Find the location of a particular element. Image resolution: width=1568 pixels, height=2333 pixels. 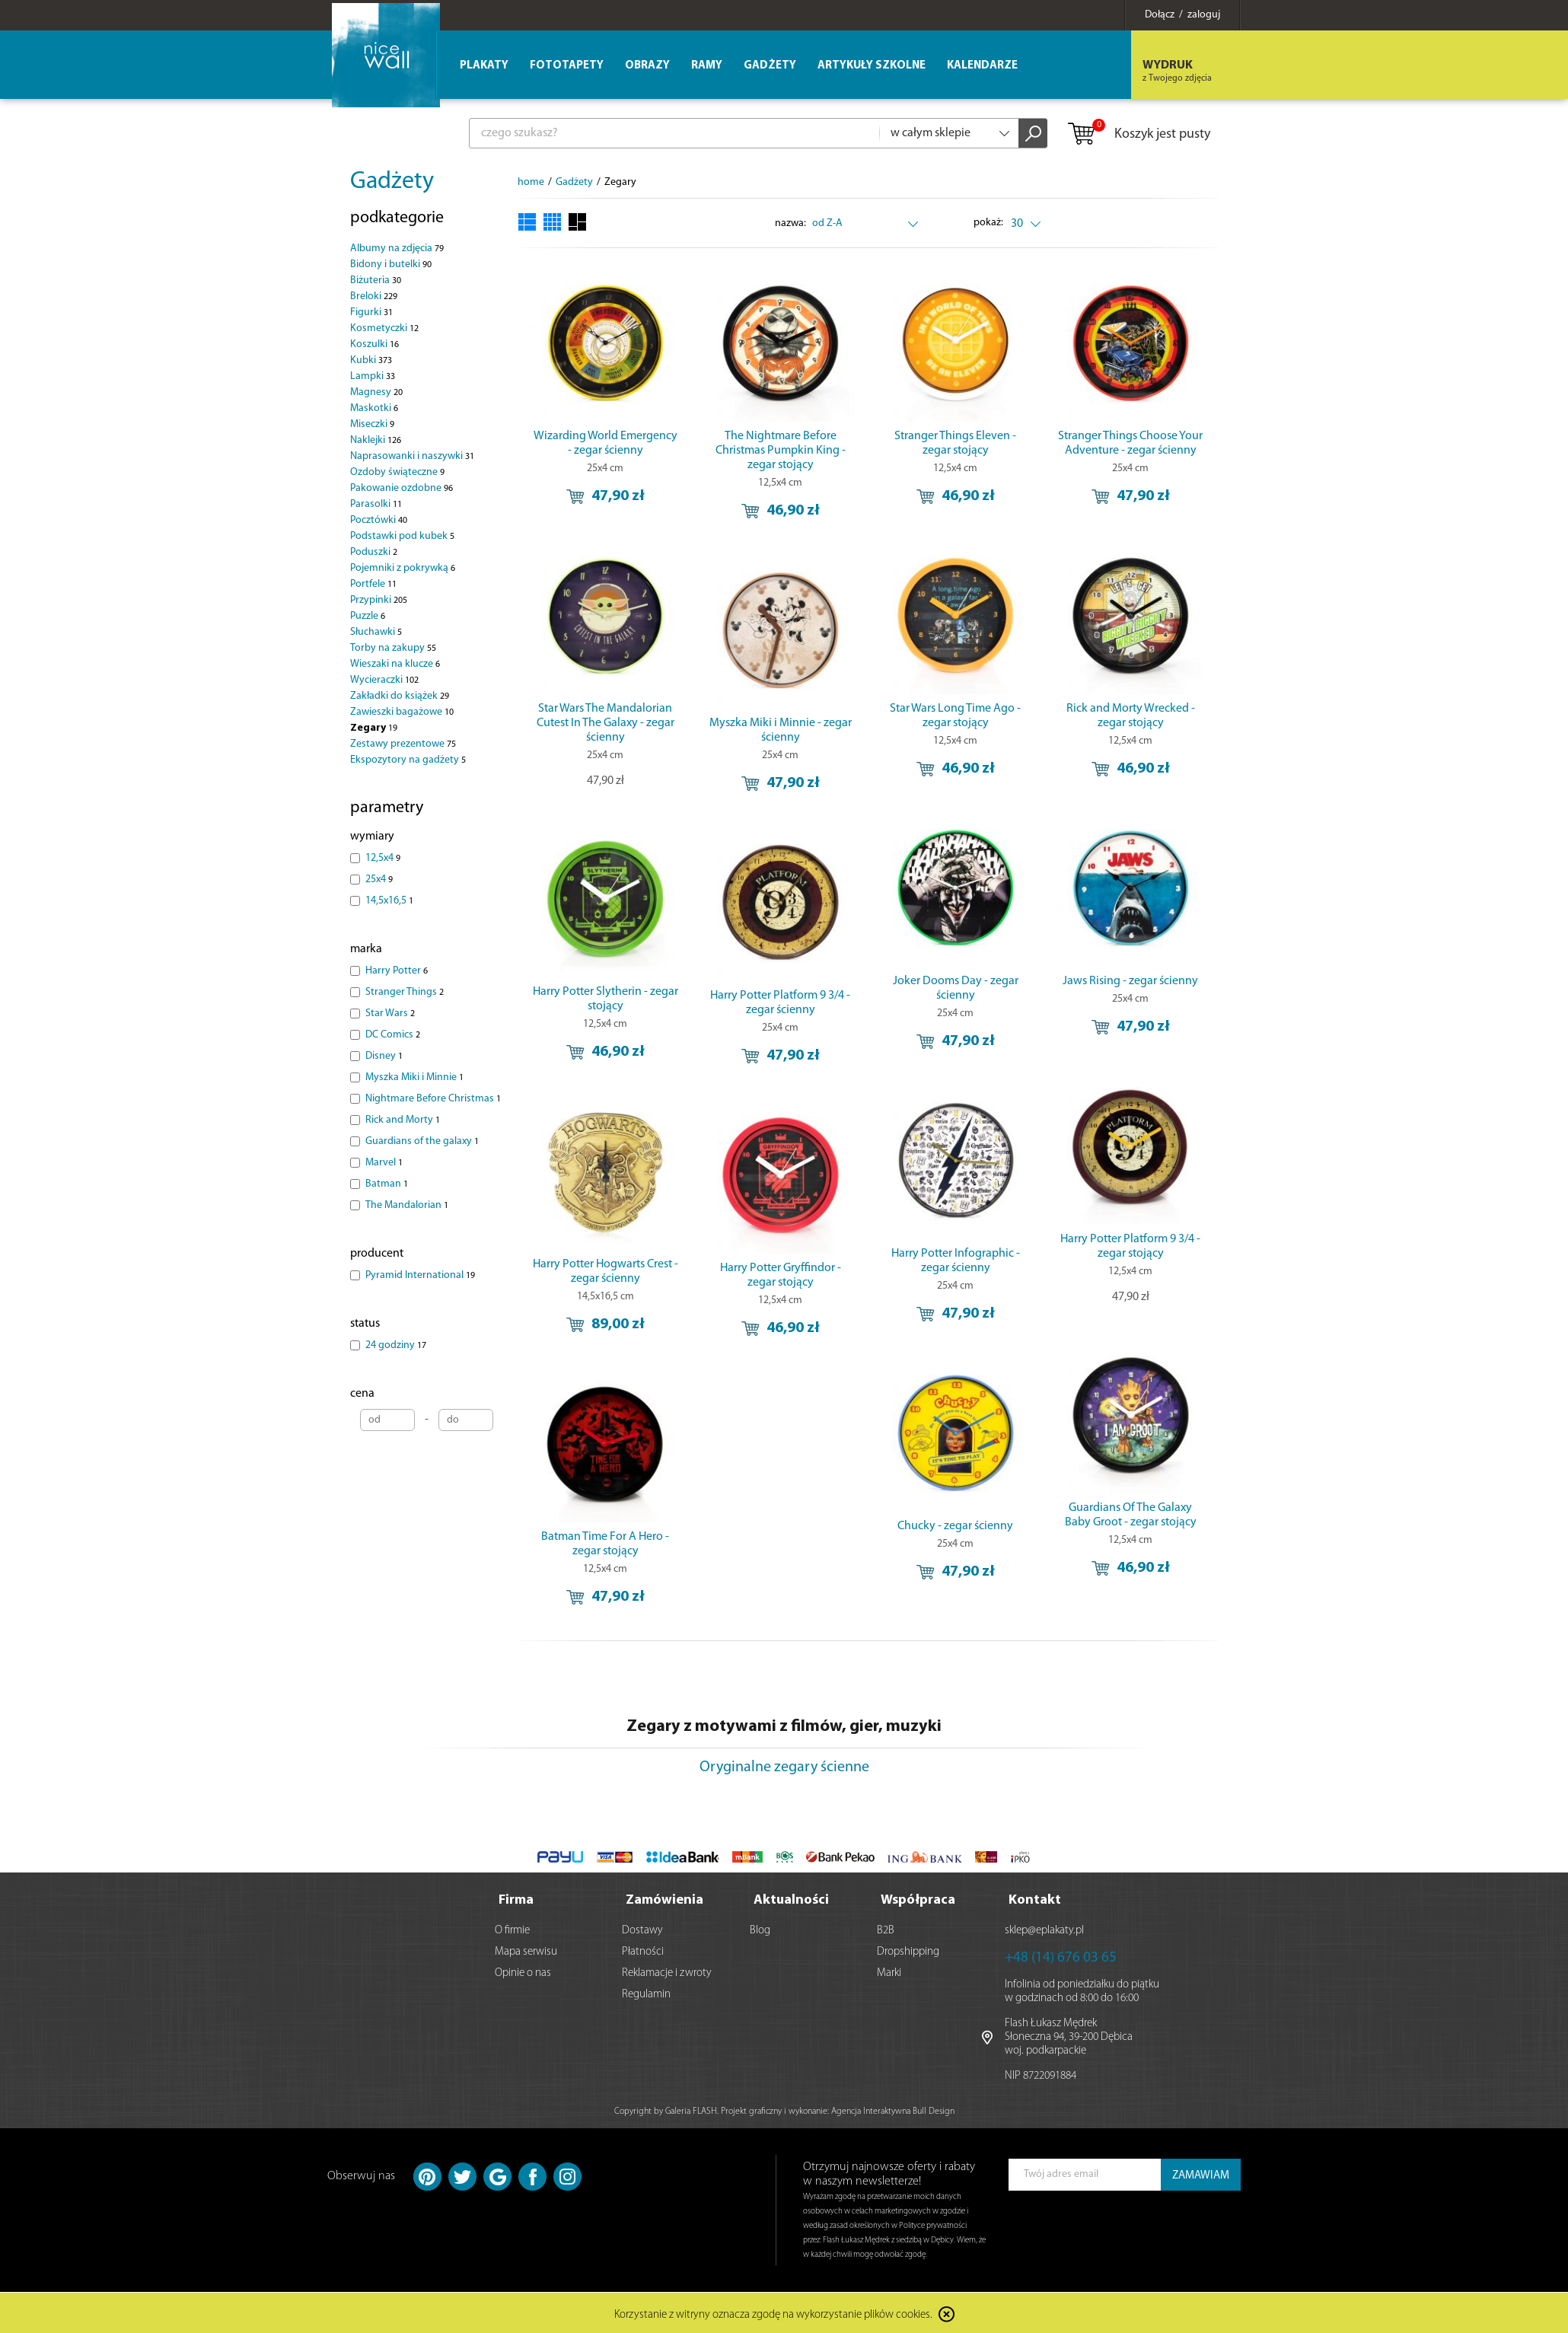

Wieszaki na klucze is located at coordinates (395, 664).